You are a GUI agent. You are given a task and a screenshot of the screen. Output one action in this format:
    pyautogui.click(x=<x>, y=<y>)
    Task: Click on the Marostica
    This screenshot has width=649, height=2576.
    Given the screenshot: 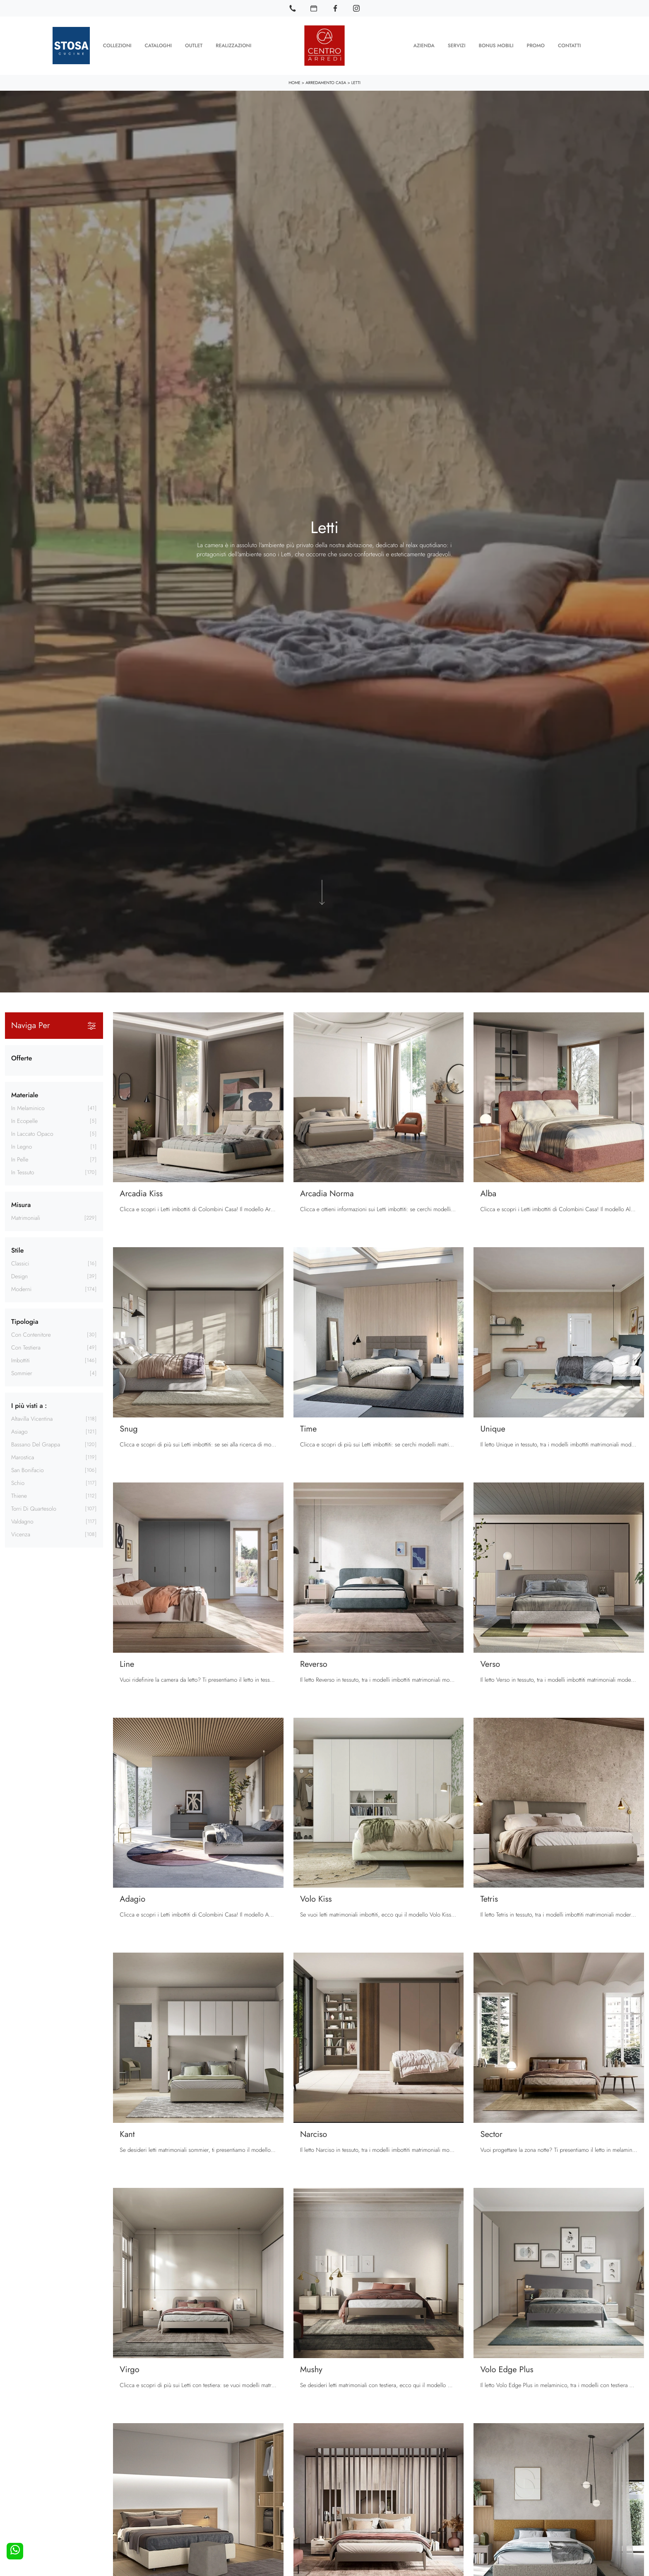 What is the action you would take?
    pyautogui.click(x=22, y=1457)
    